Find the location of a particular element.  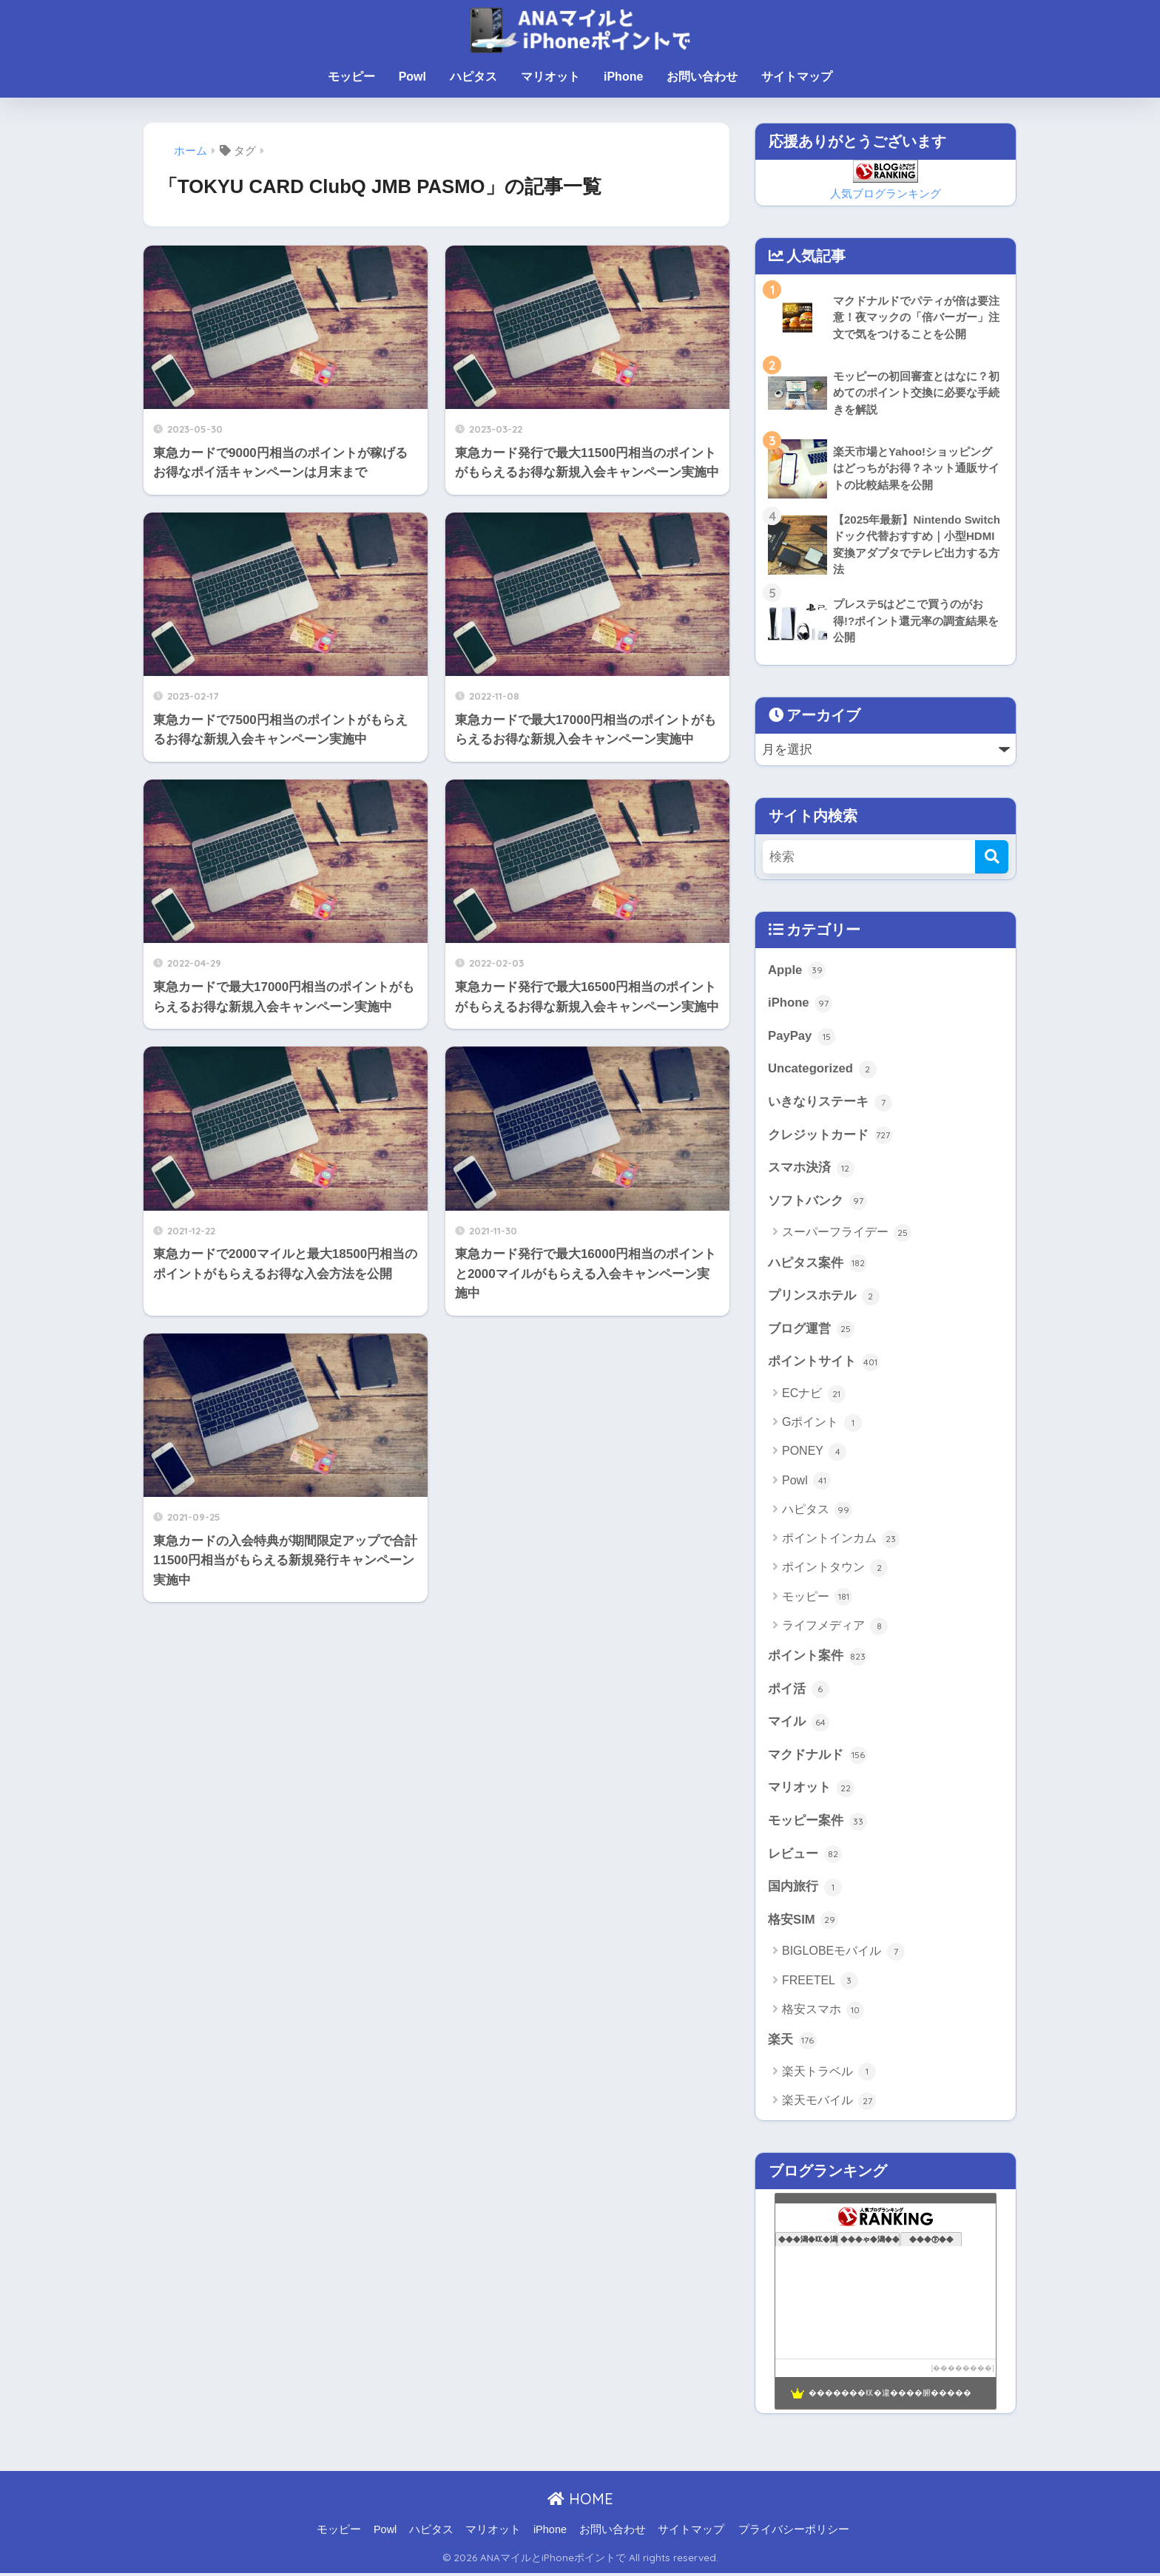

iPhone is located at coordinates (623, 76).